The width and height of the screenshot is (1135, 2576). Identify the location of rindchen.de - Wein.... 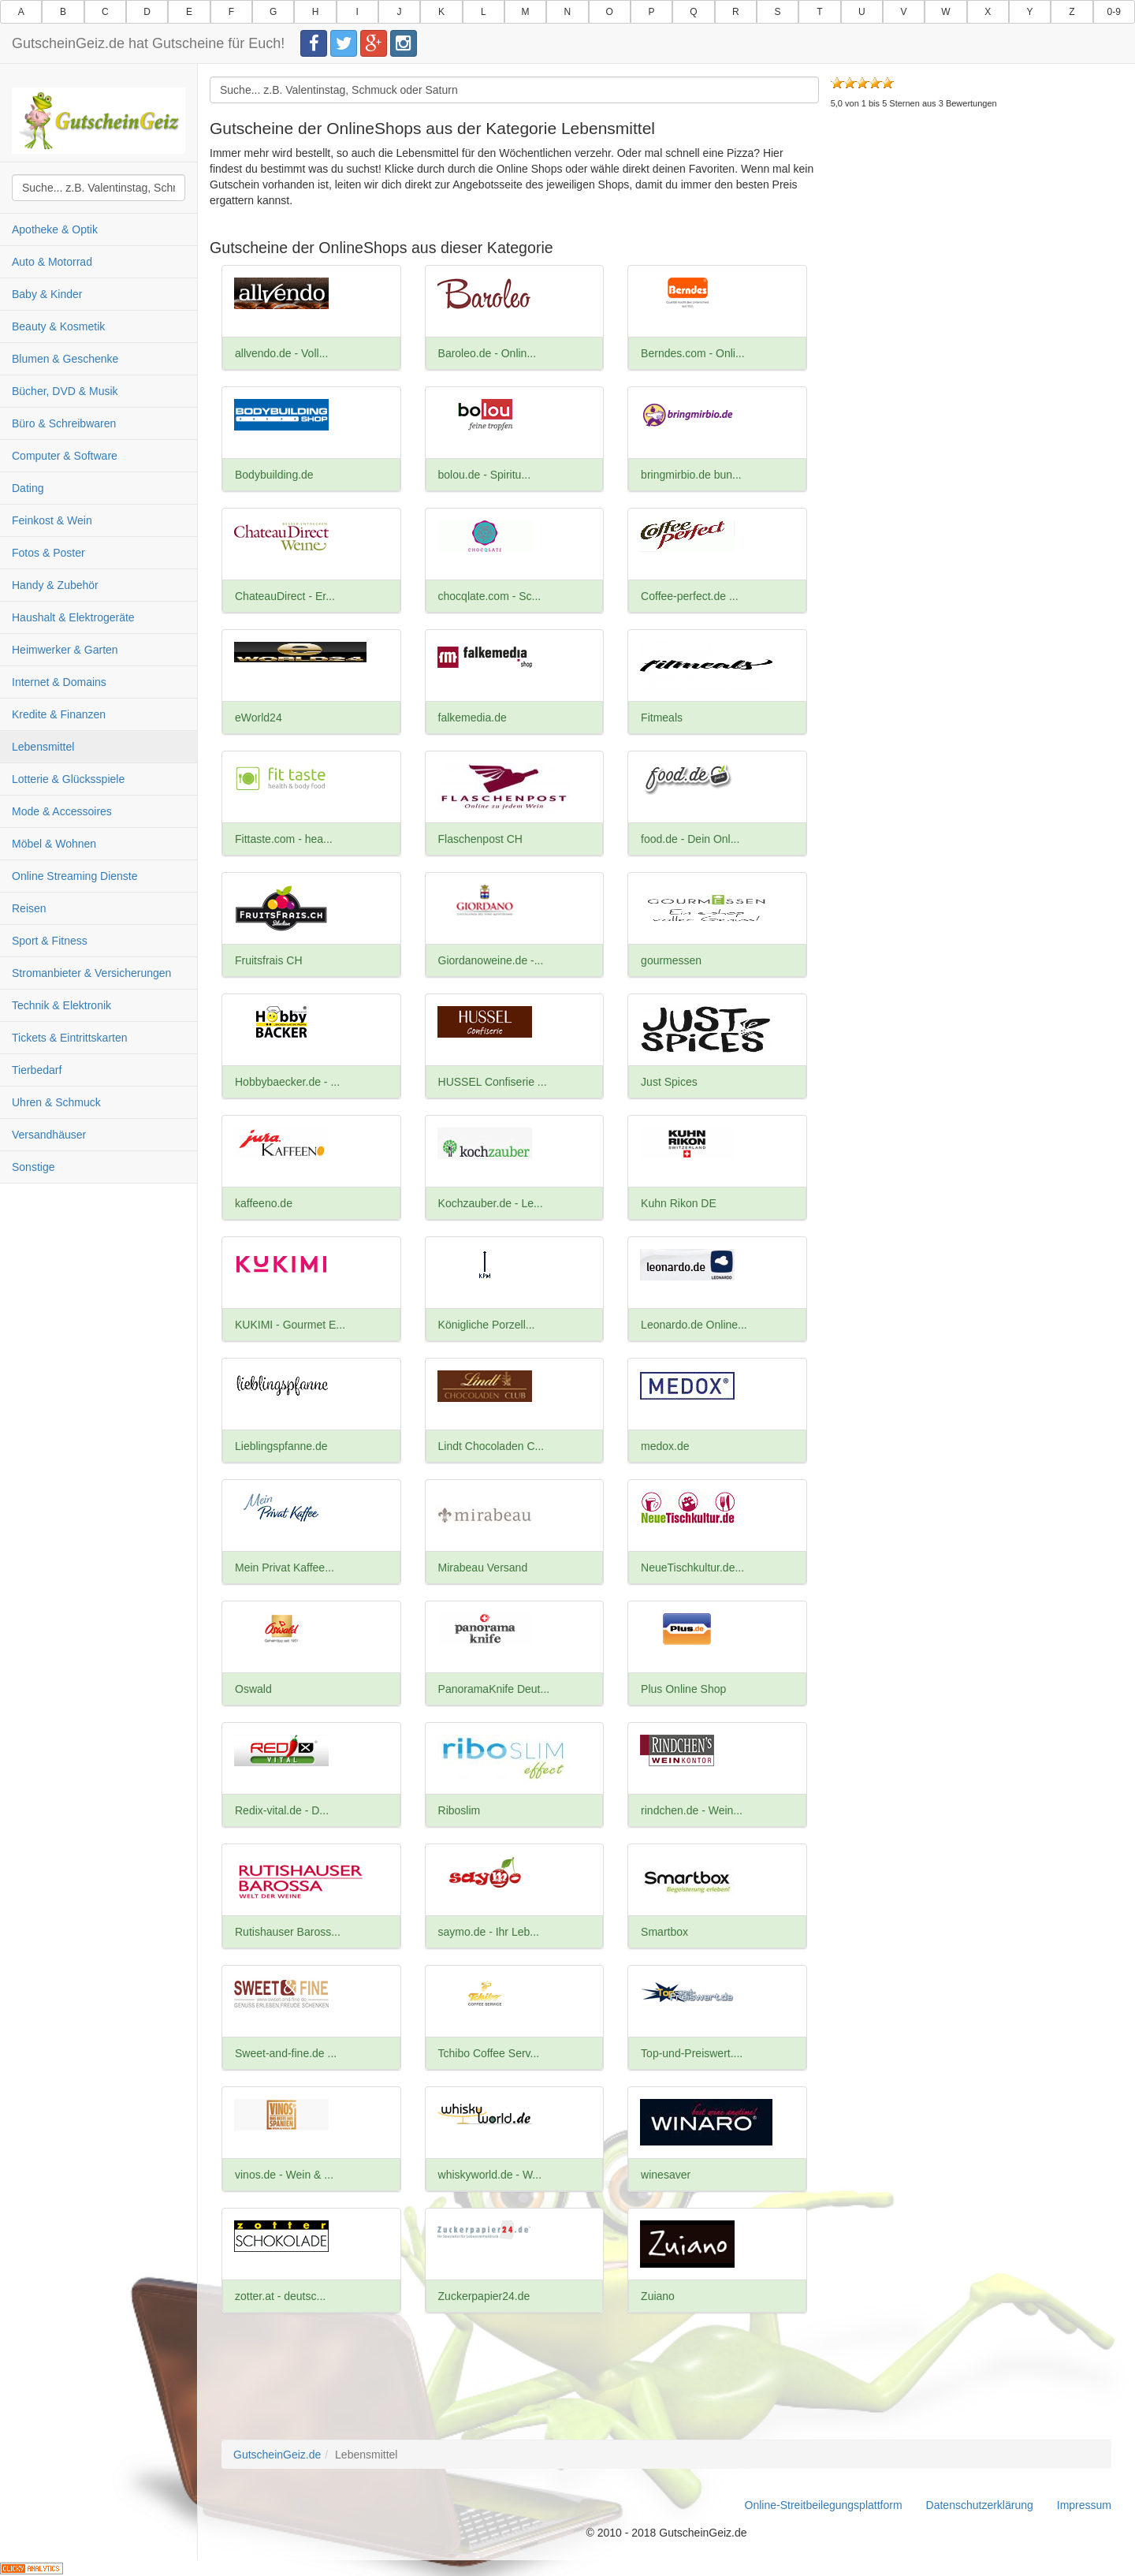
(691, 1810).